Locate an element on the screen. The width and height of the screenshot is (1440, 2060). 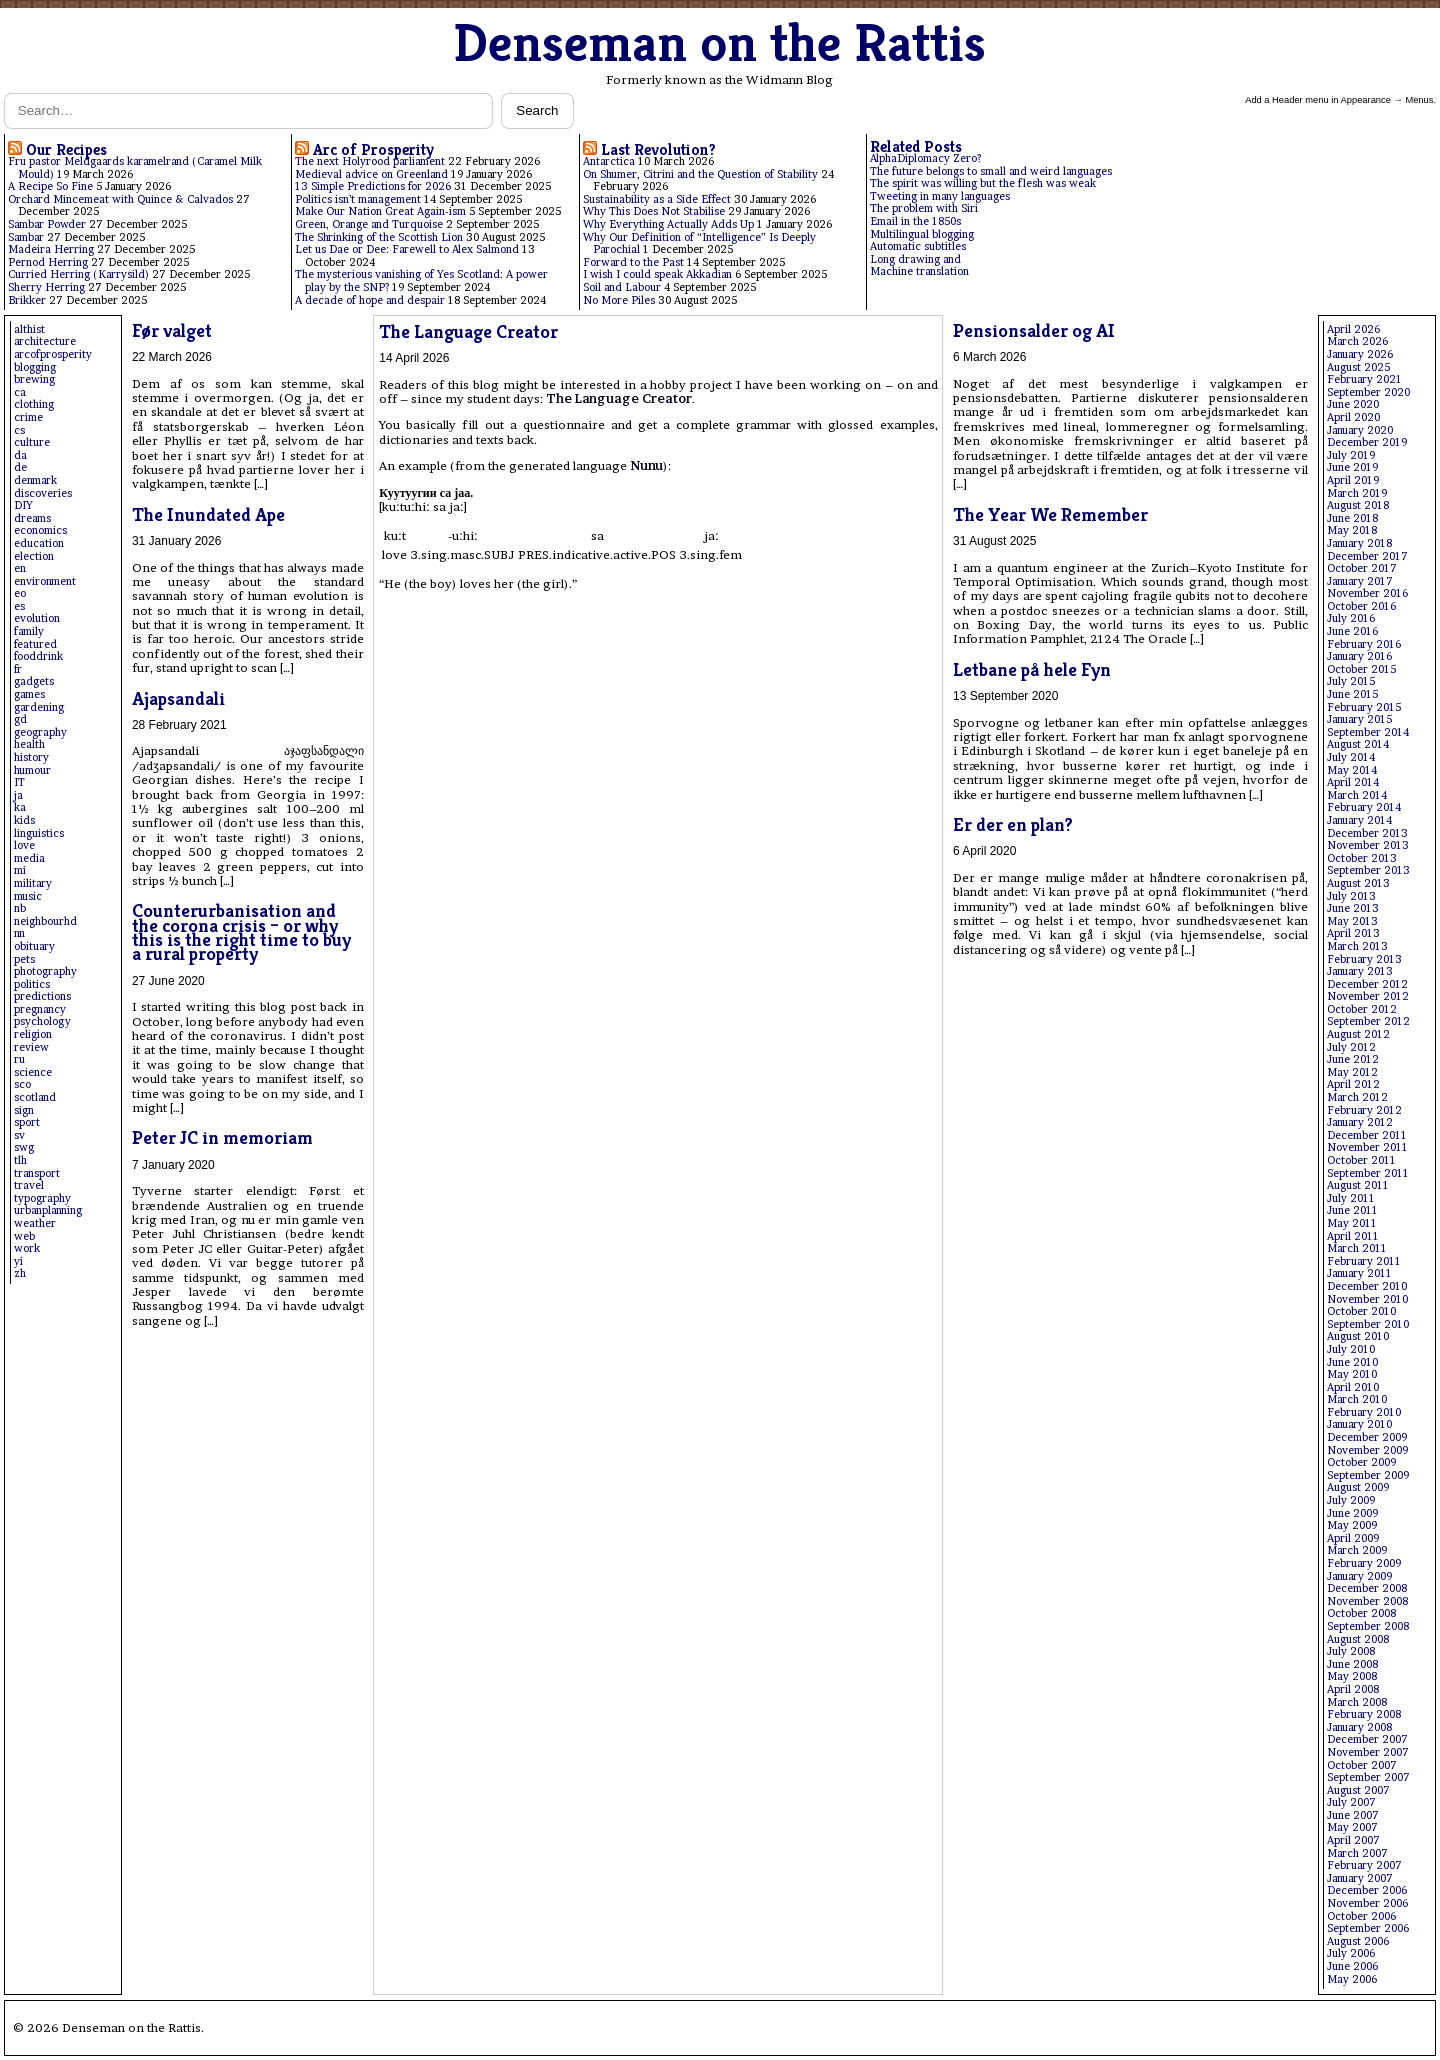
December 2009 is located at coordinates (1367, 1437).